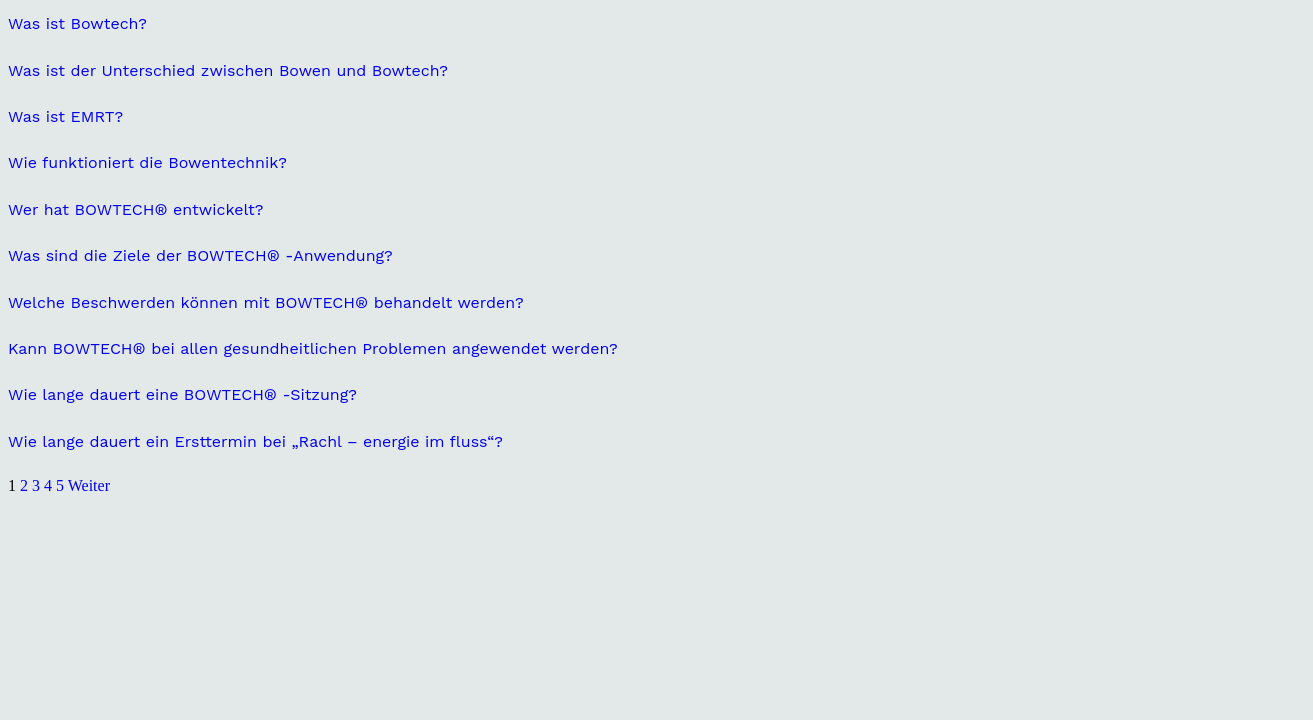 This screenshot has width=1313, height=720. What do you see at coordinates (200, 255) in the screenshot?
I see `Was sind die Ziele der BOWTECH® -Anwendung?` at bounding box center [200, 255].